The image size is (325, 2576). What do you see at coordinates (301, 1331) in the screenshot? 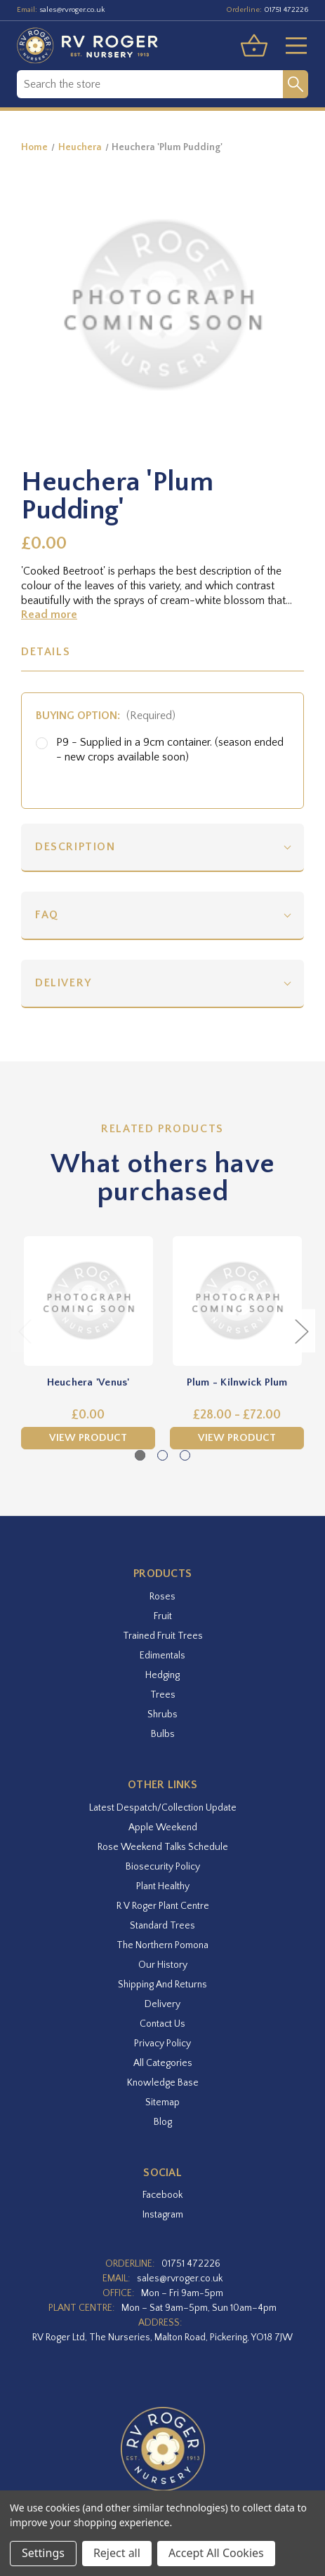
I see `Next [Go to slide 2 of 3]` at bounding box center [301, 1331].